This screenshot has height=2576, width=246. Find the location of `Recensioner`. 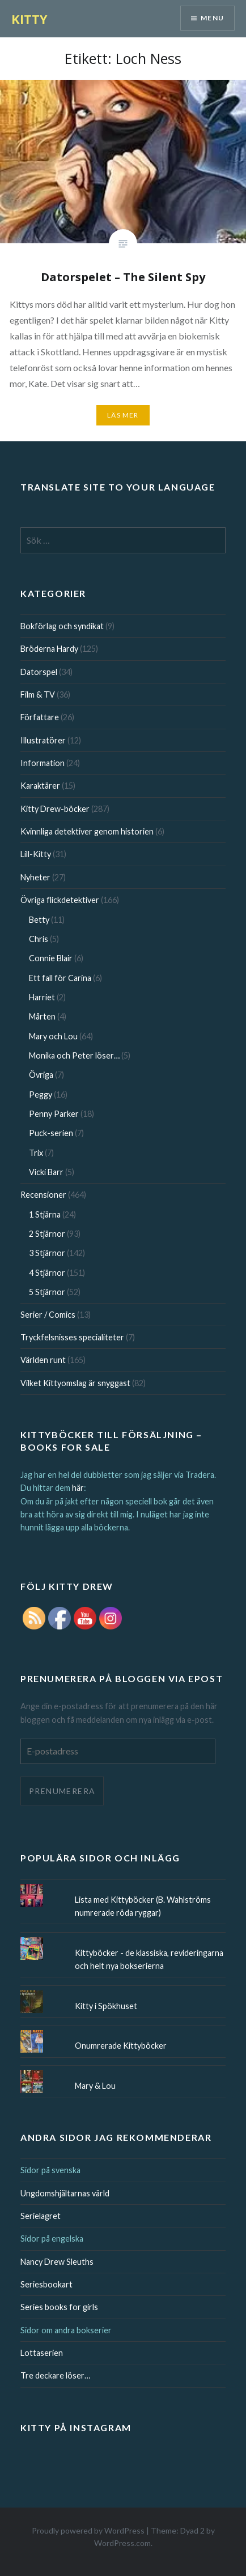

Recensioner is located at coordinates (43, 1194).